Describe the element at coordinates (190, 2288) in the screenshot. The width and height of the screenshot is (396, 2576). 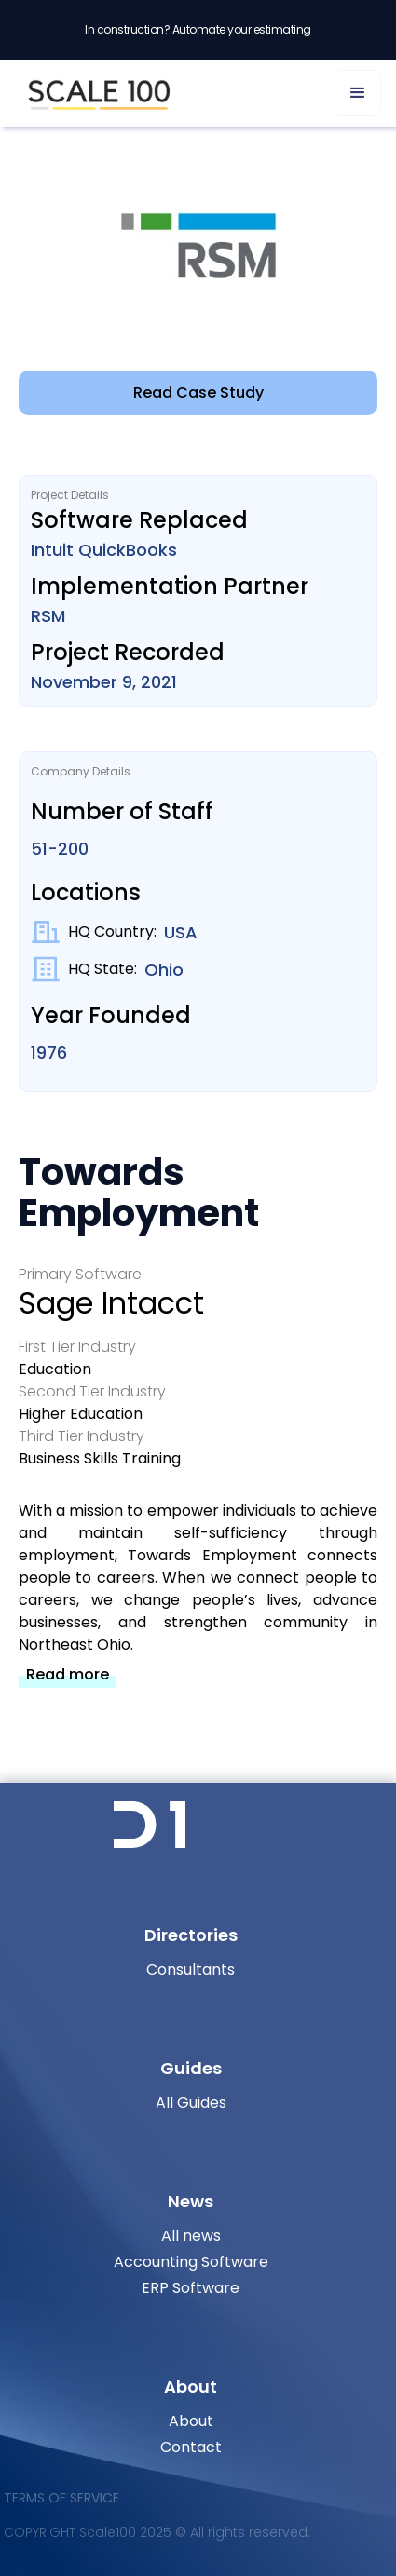
I see `ERP Software` at that location.